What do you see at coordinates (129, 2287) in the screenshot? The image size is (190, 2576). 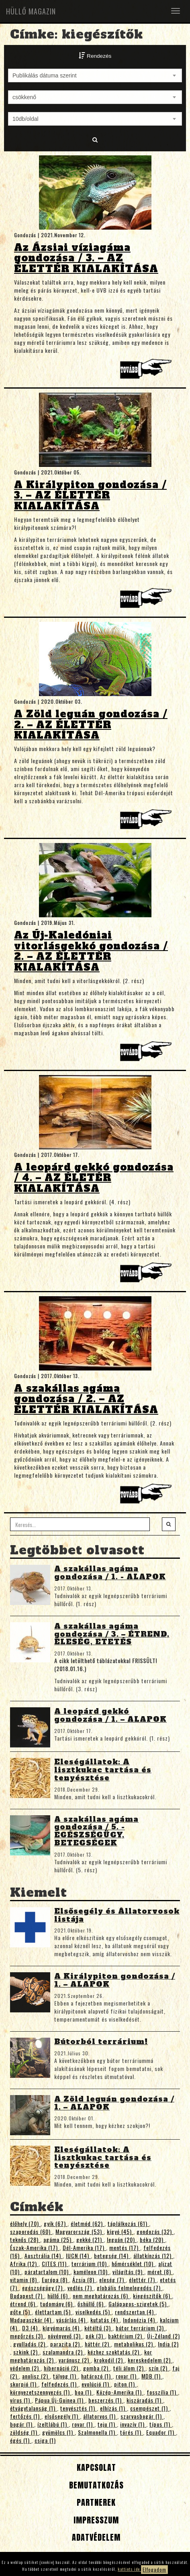 I see `globális felmelegedés (7)` at bounding box center [129, 2287].